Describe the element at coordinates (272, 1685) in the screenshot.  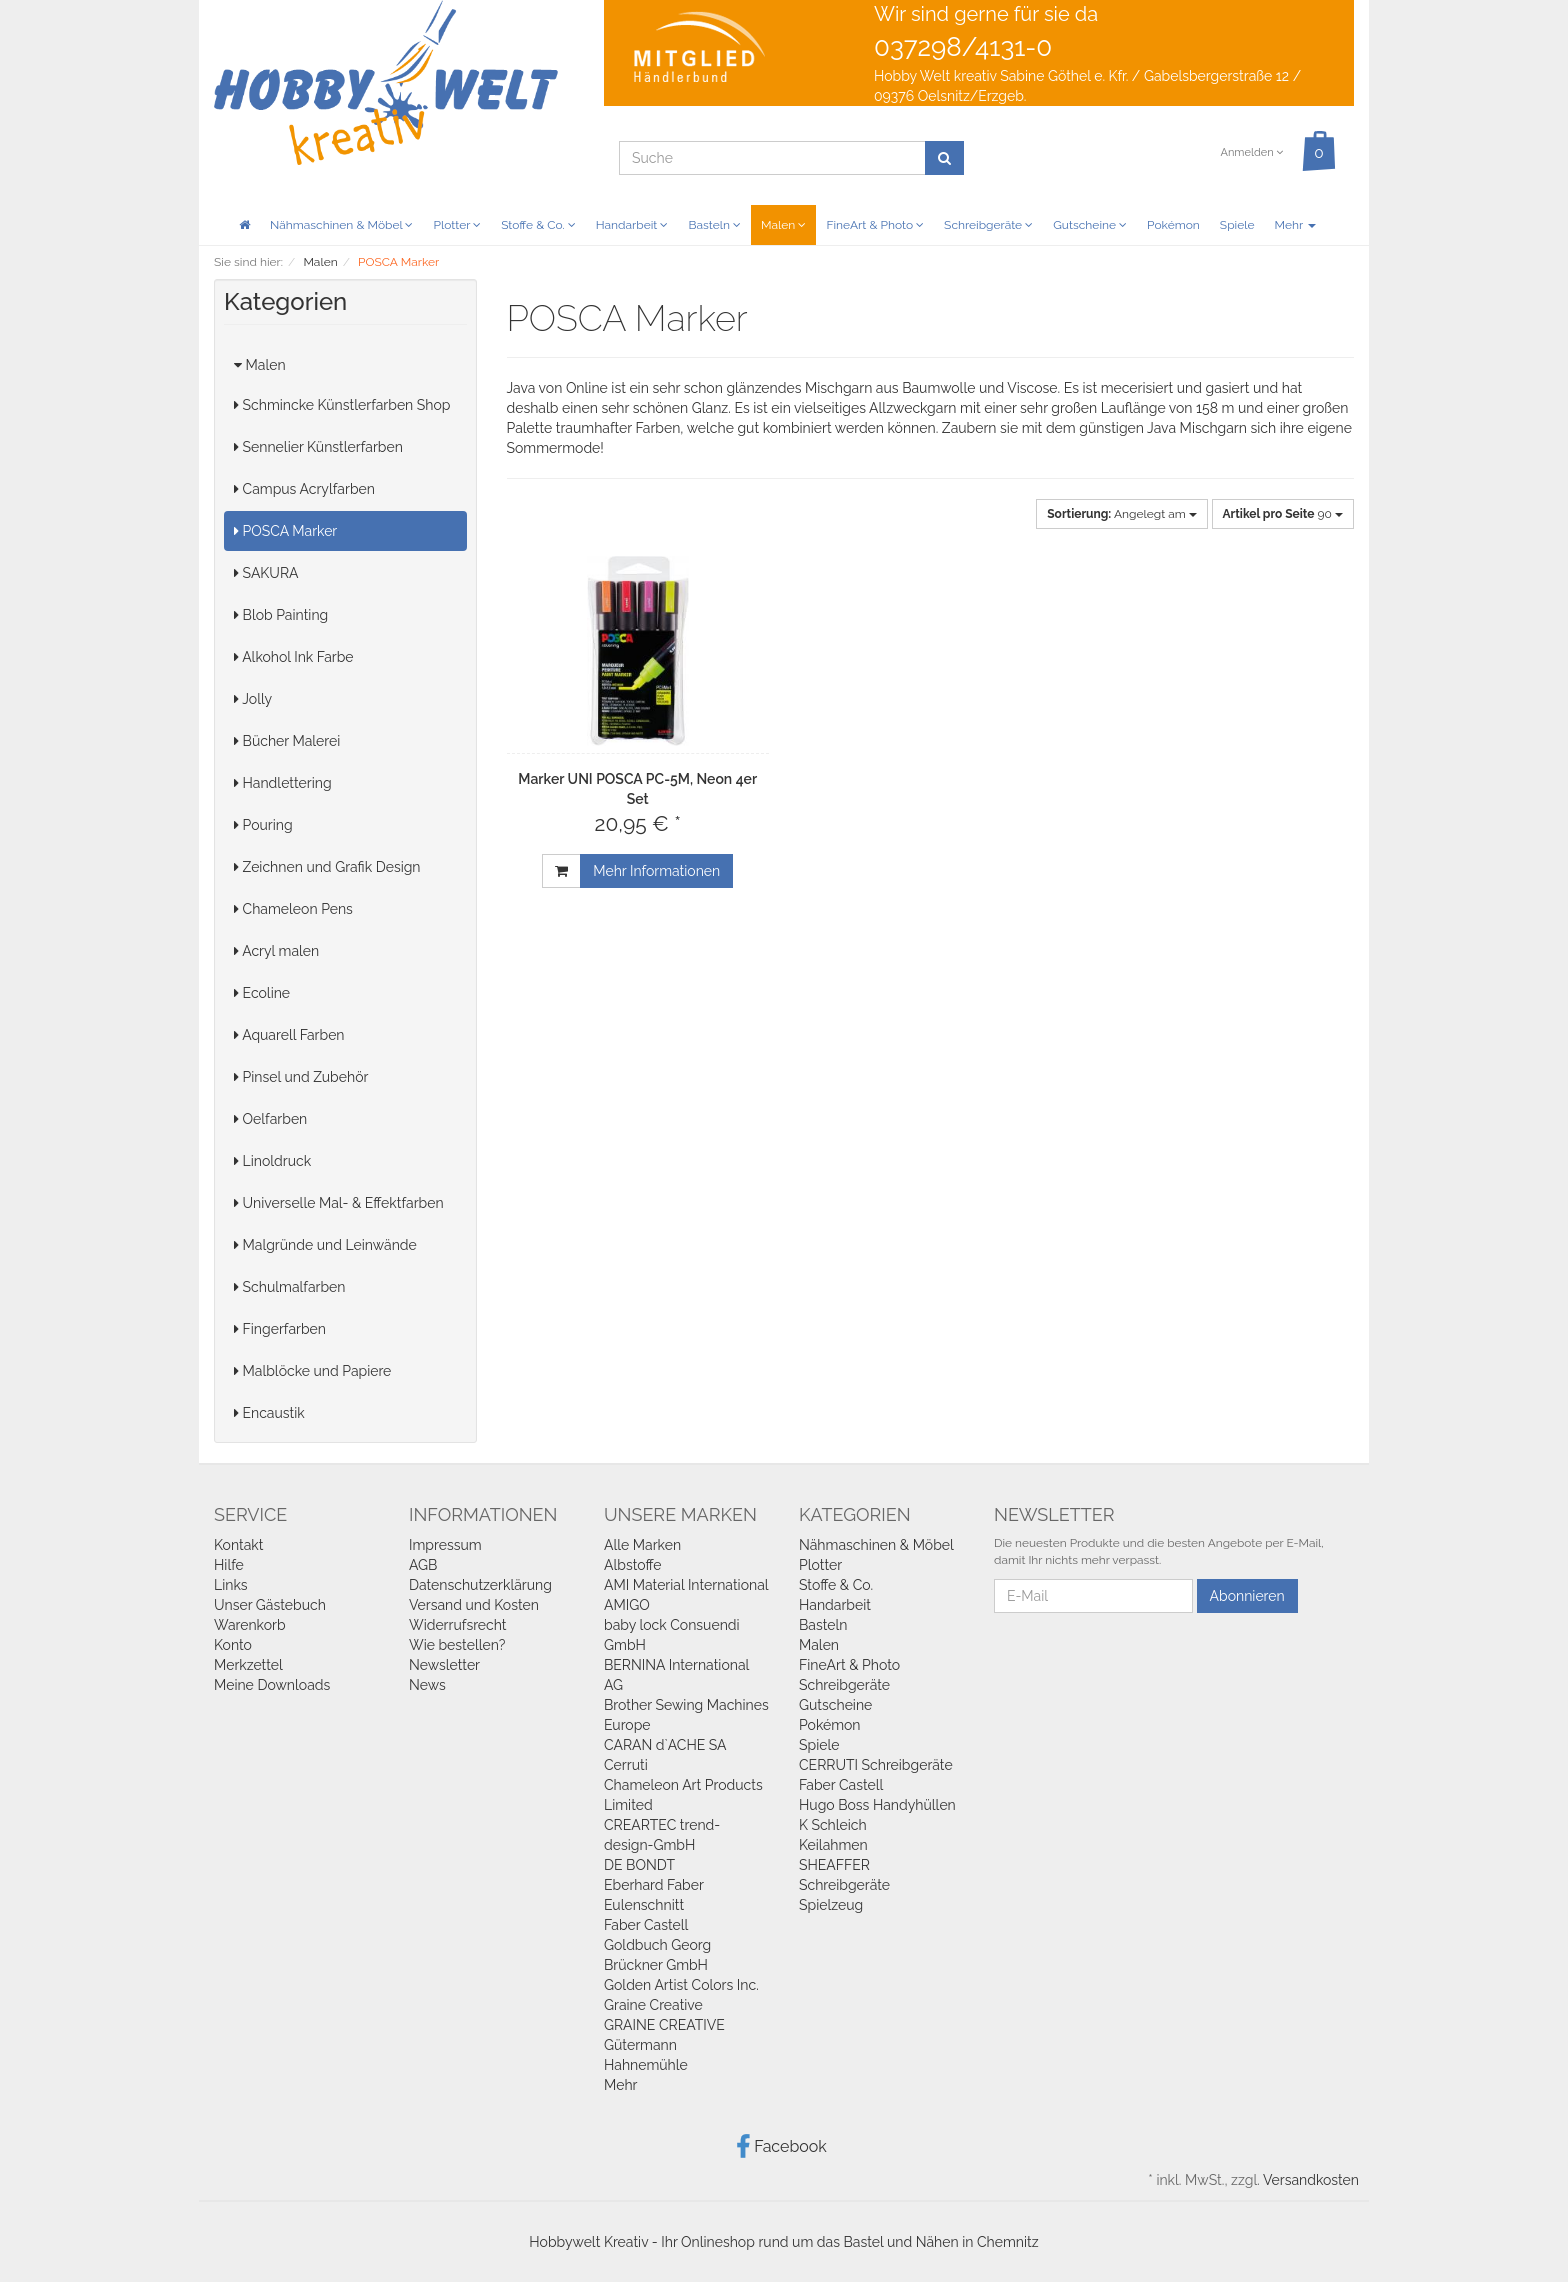
I see `Meine Downloads` at that location.